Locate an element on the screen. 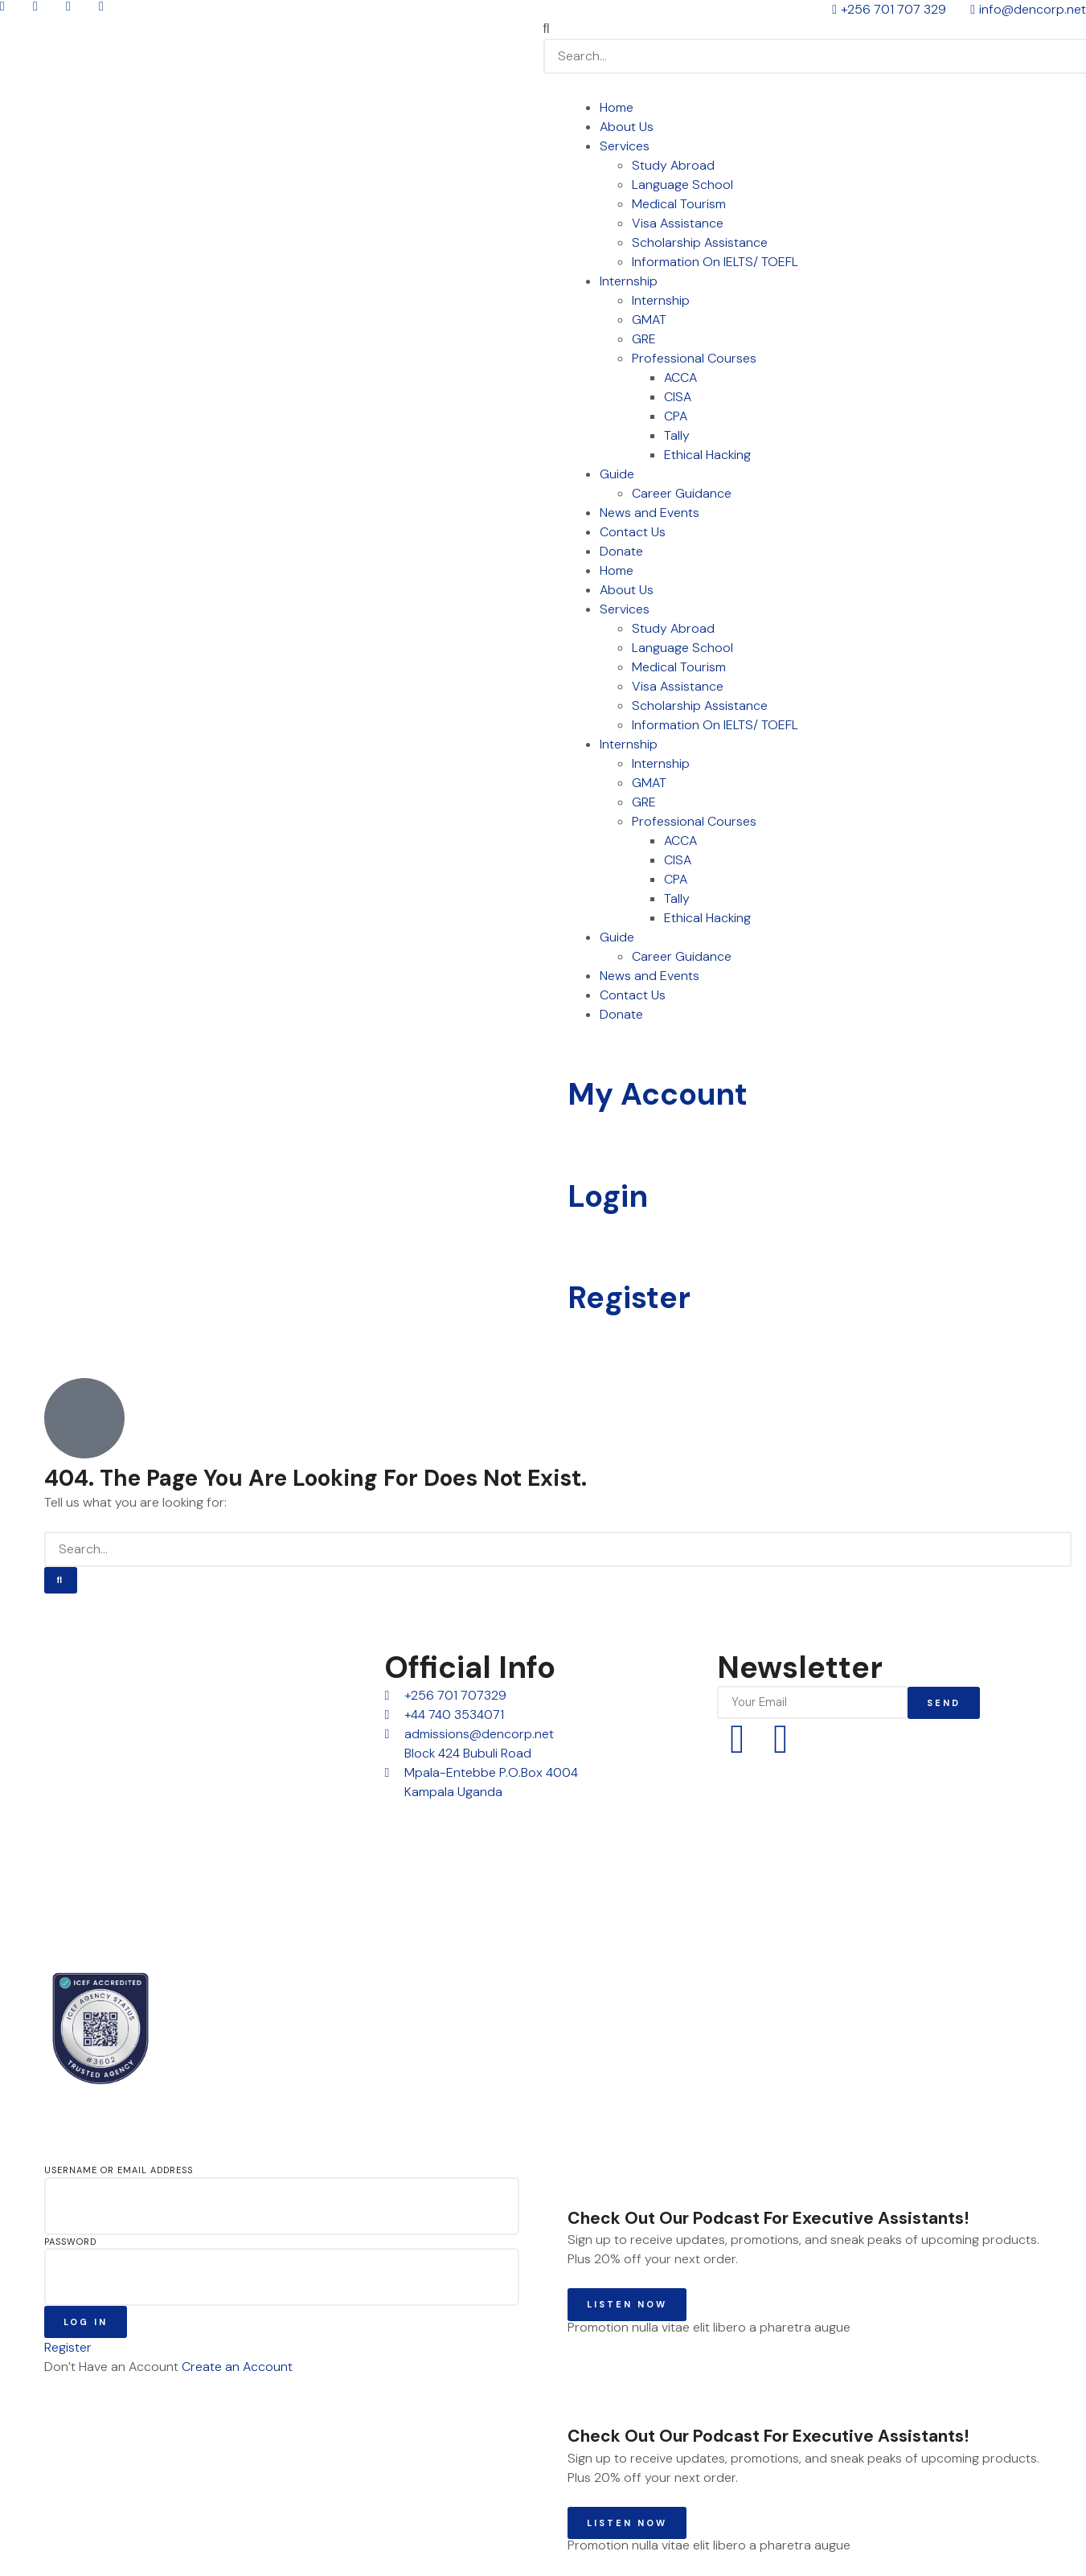 This screenshot has height=2576, width=1086. Password is located at coordinates (70, 2241).